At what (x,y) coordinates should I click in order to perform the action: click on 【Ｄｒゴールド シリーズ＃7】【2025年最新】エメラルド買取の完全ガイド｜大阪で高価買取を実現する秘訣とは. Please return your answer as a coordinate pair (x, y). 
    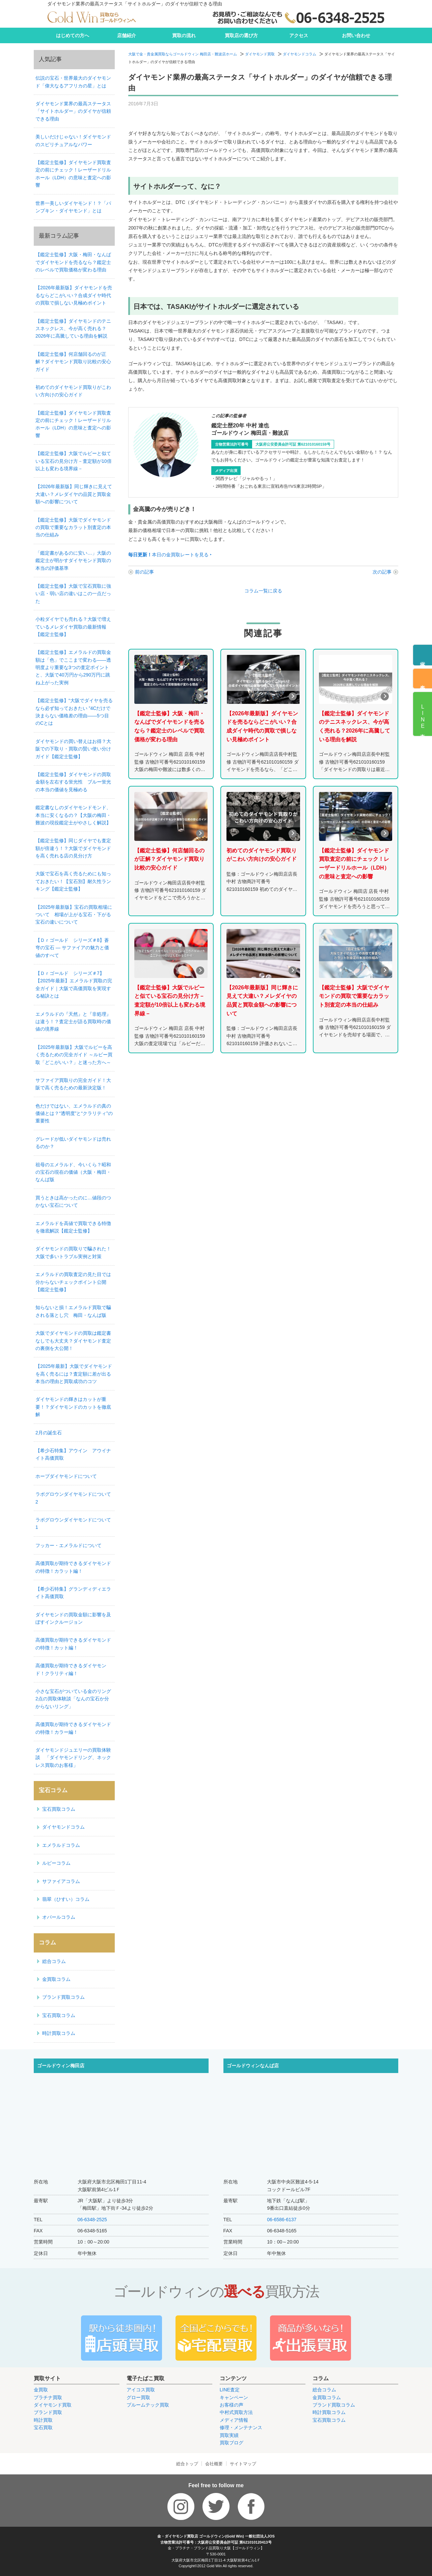
    Looking at the image, I should click on (73, 985).